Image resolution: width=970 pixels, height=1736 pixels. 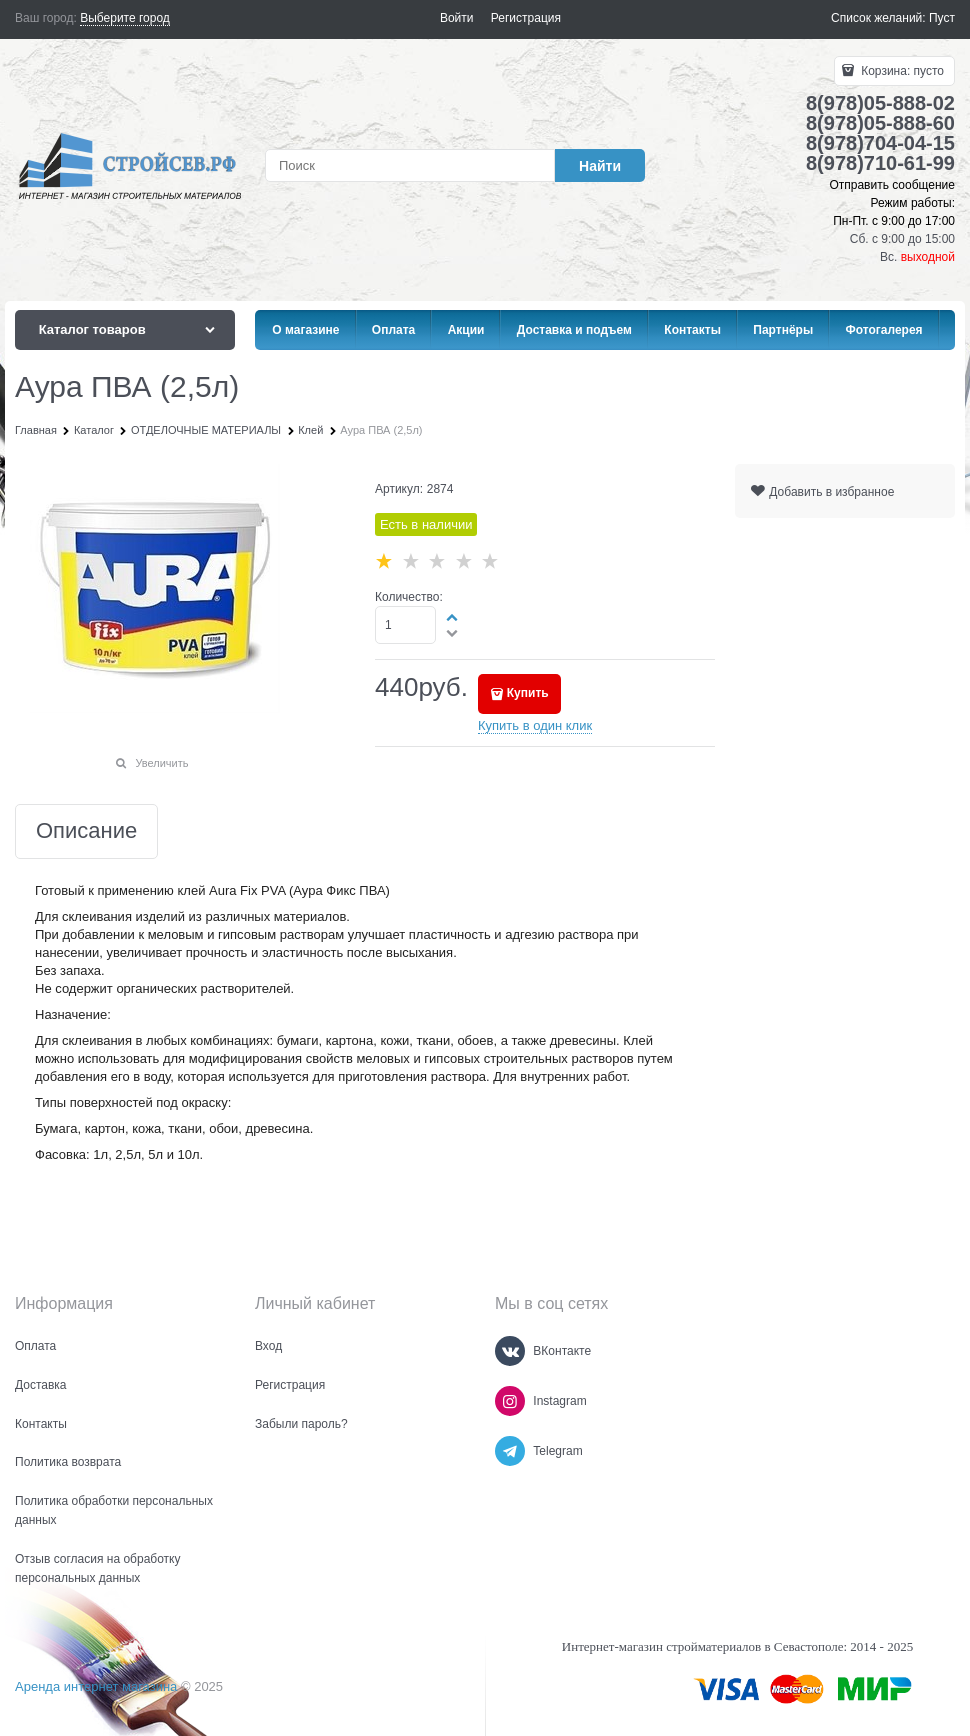 What do you see at coordinates (405, 625) in the screenshot?
I see `[Количество]` at bounding box center [405, 625].